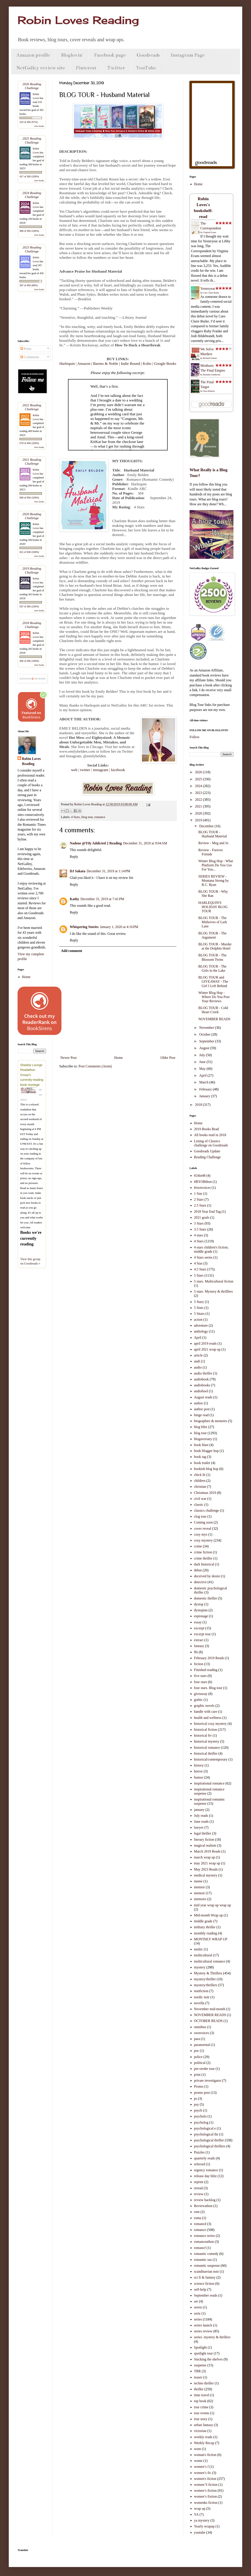  I want to click on December 31, 2019 at 7:41 PM, so click(102, 899).